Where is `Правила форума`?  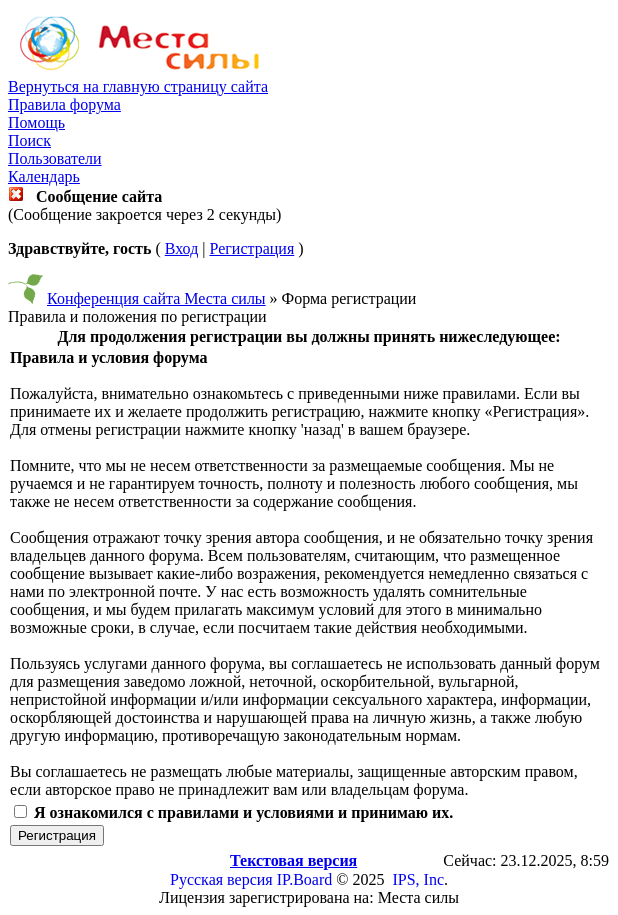
Правила форума is located at coordinates (64, 104).